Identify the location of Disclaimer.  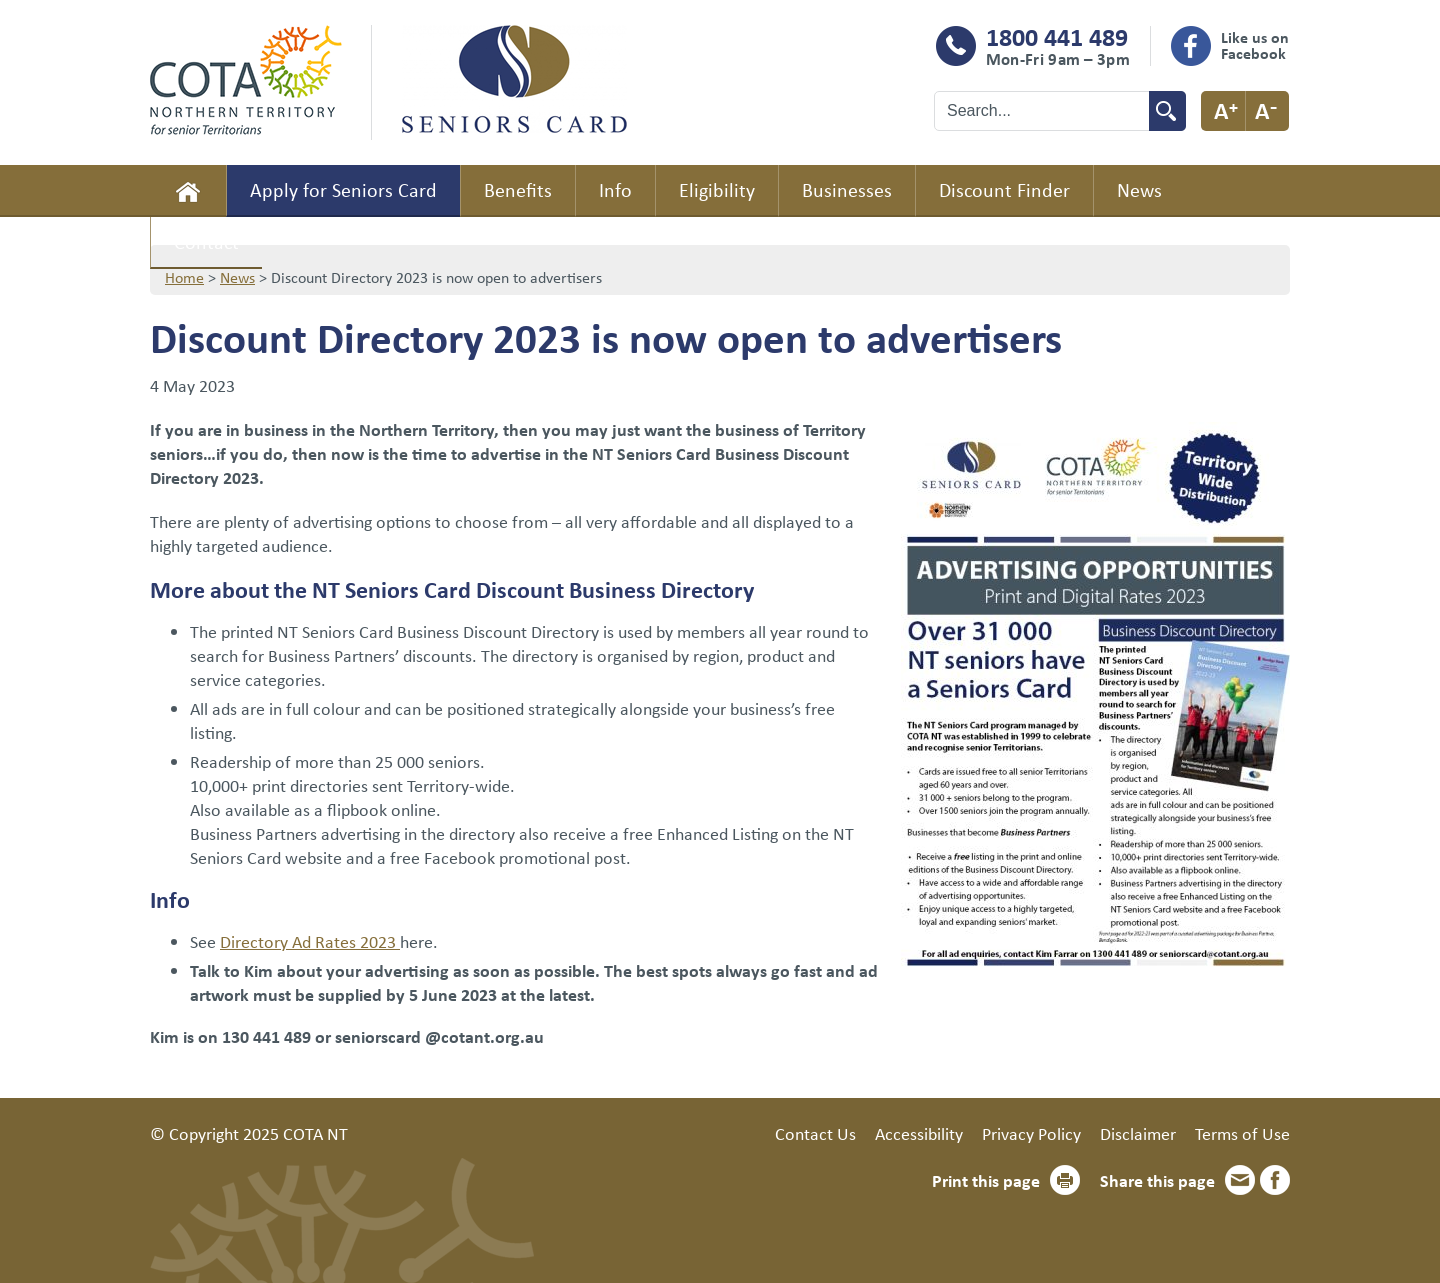
(1138, 1133).